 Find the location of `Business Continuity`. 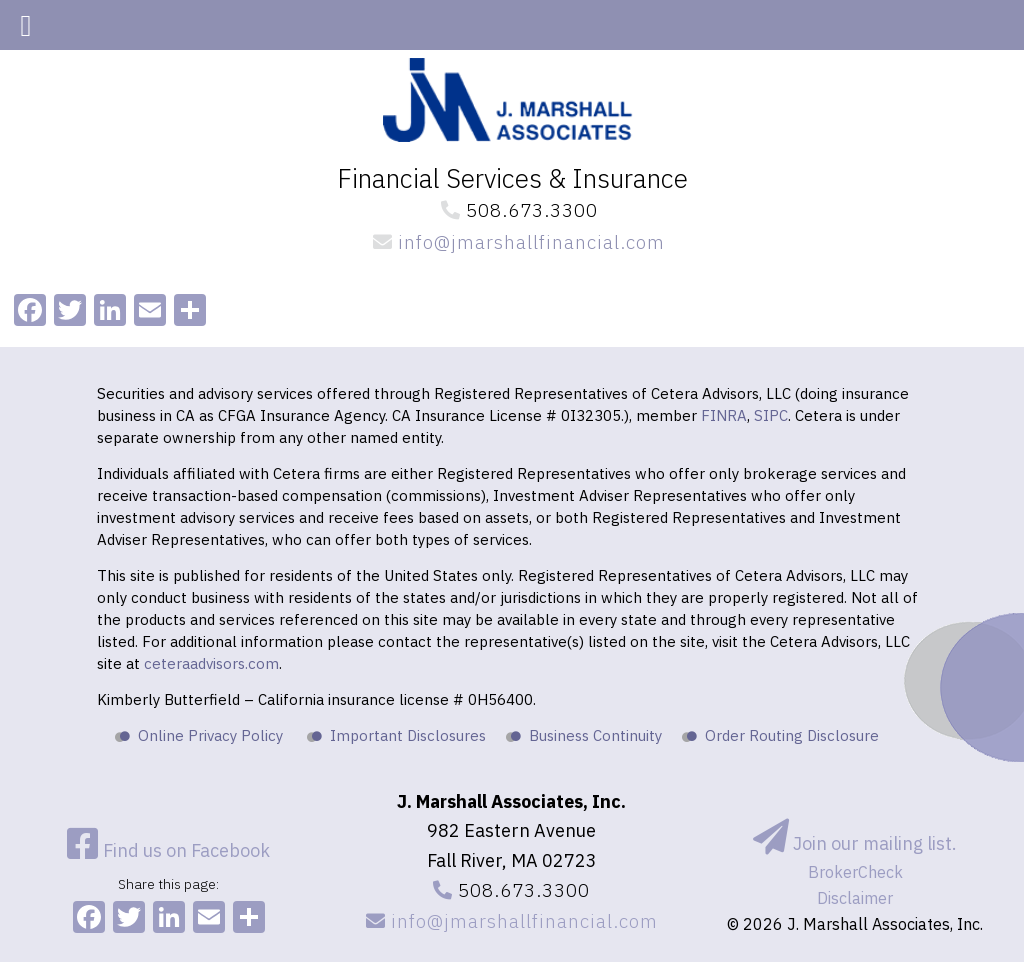

Business Continuity is located at coordinates (595, 735).